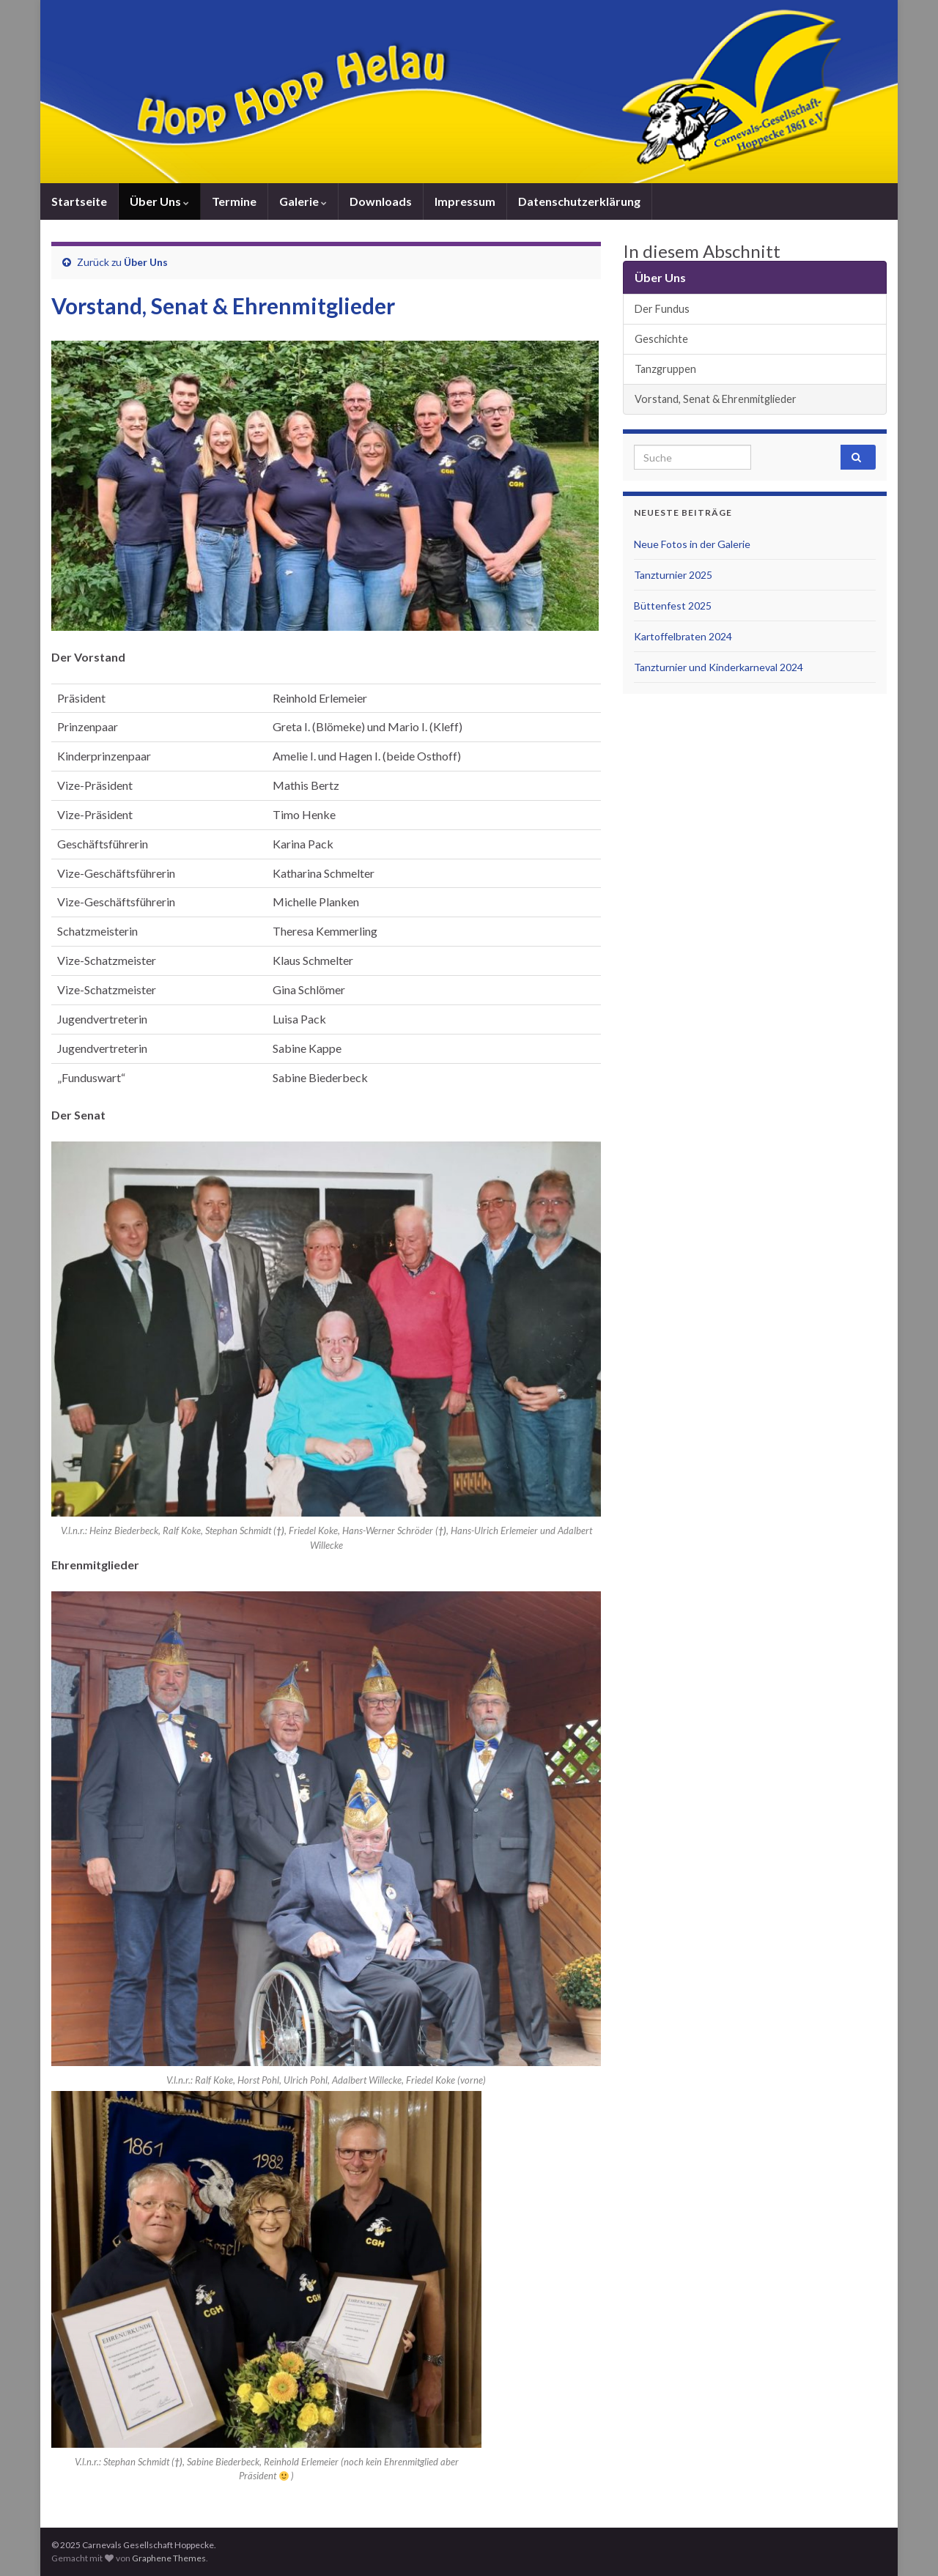 The image size is (938, 2576). What do you see at coordinates (169, 2558) in the screenshot?
I see `Graphene Themes` at bounding box center [169, 2558].